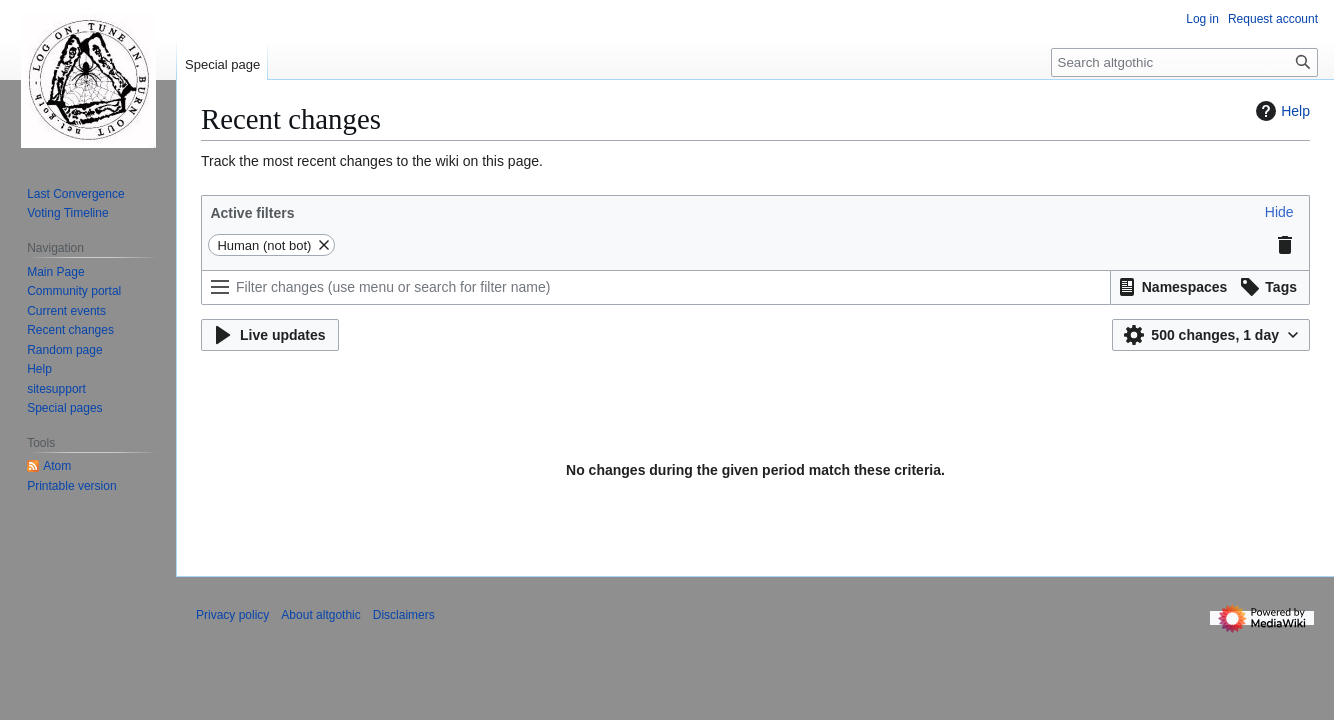 The height and width of the screenshot is (720, 1334). I want to click on [Filter changes (use menu or search for filter name)], so click(656, 287).